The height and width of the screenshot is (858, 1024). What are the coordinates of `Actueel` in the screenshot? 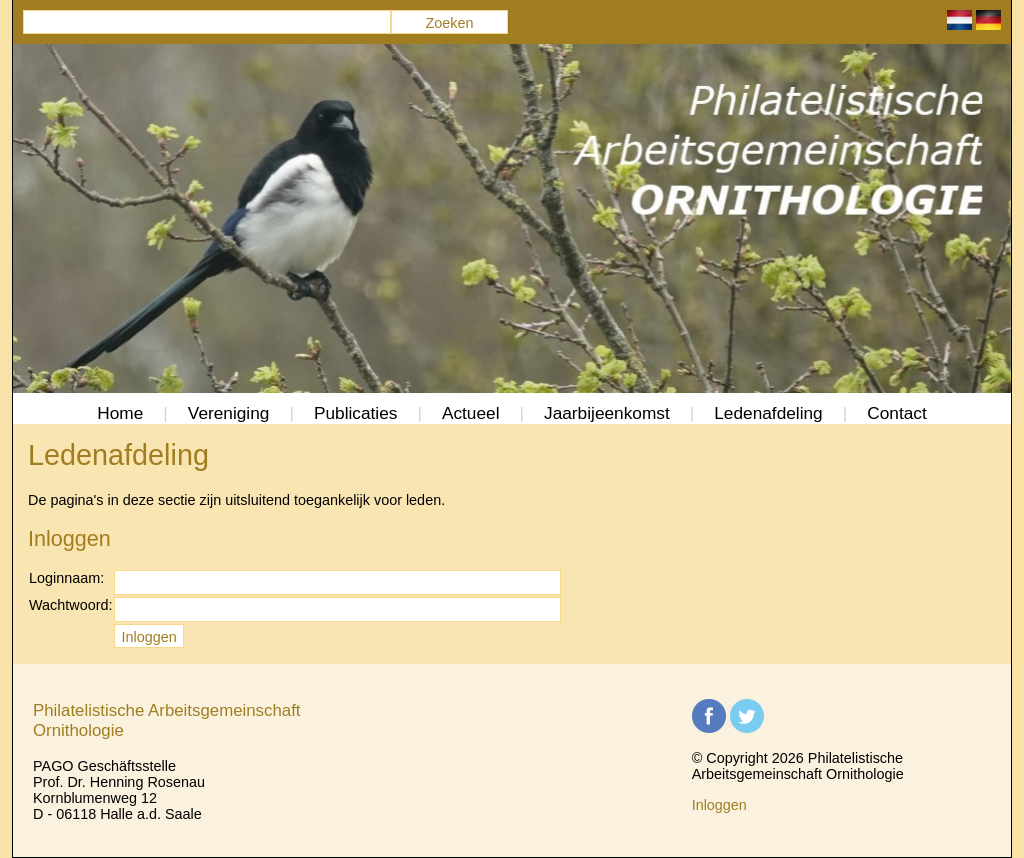 It's located at (471, 413).